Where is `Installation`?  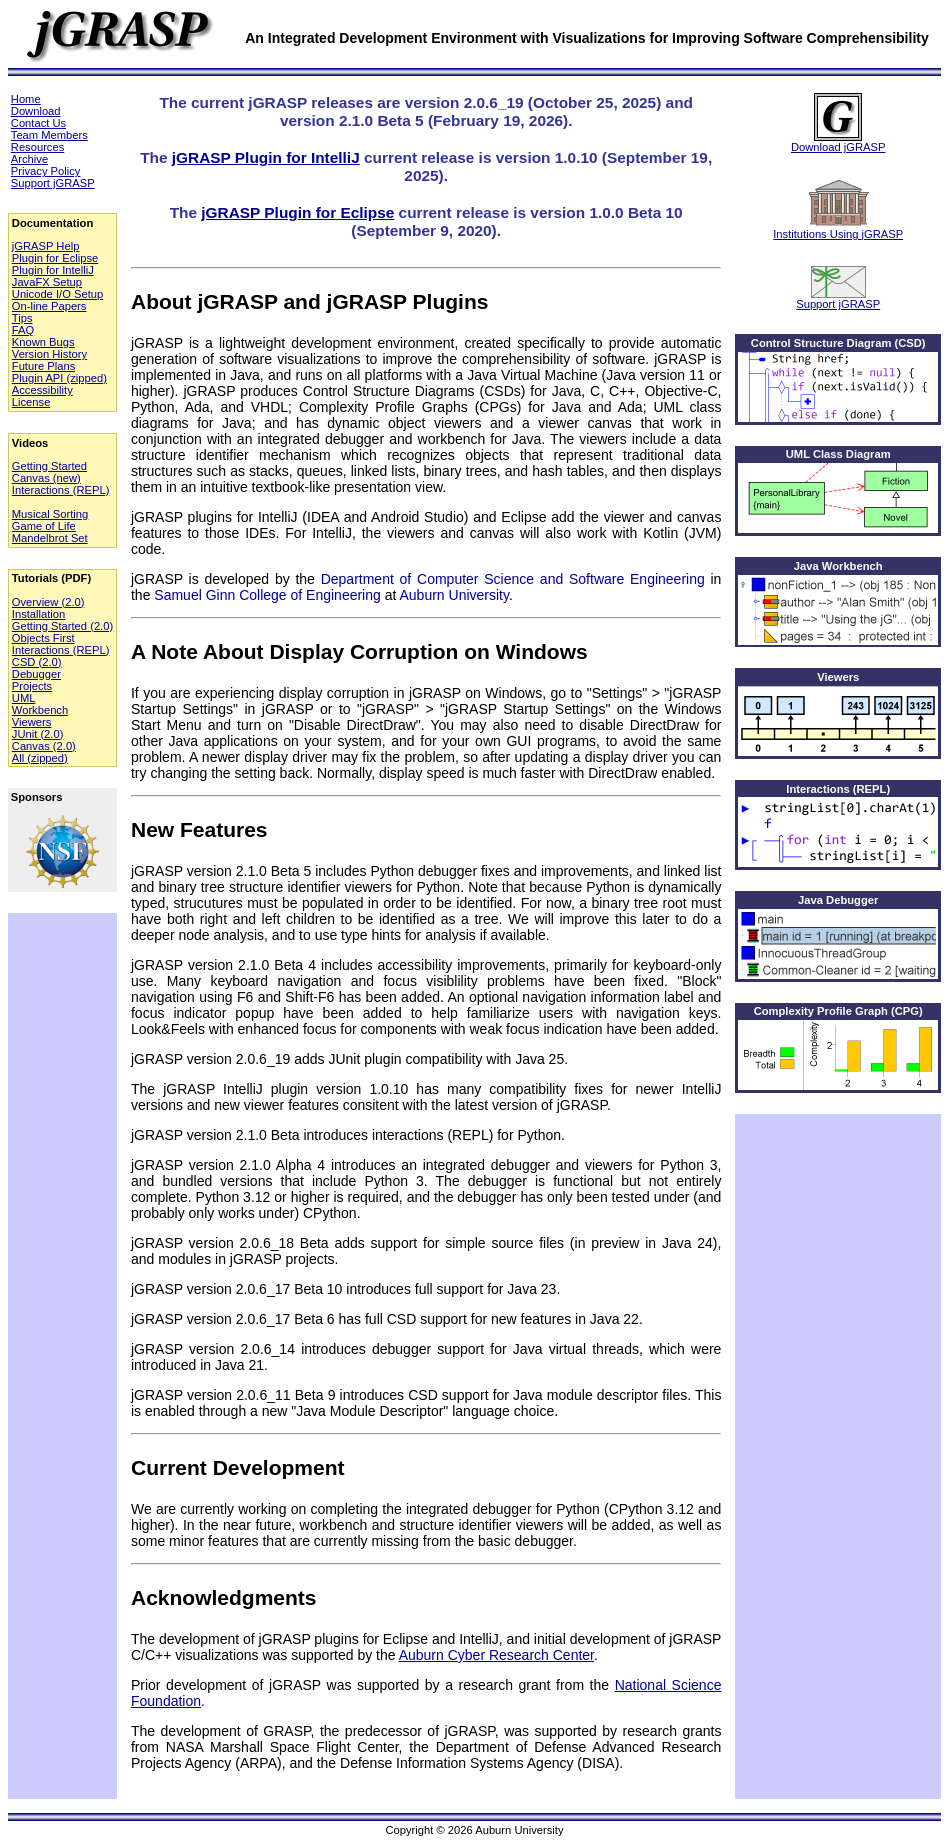 Installation is located at coordinates (39, 614).